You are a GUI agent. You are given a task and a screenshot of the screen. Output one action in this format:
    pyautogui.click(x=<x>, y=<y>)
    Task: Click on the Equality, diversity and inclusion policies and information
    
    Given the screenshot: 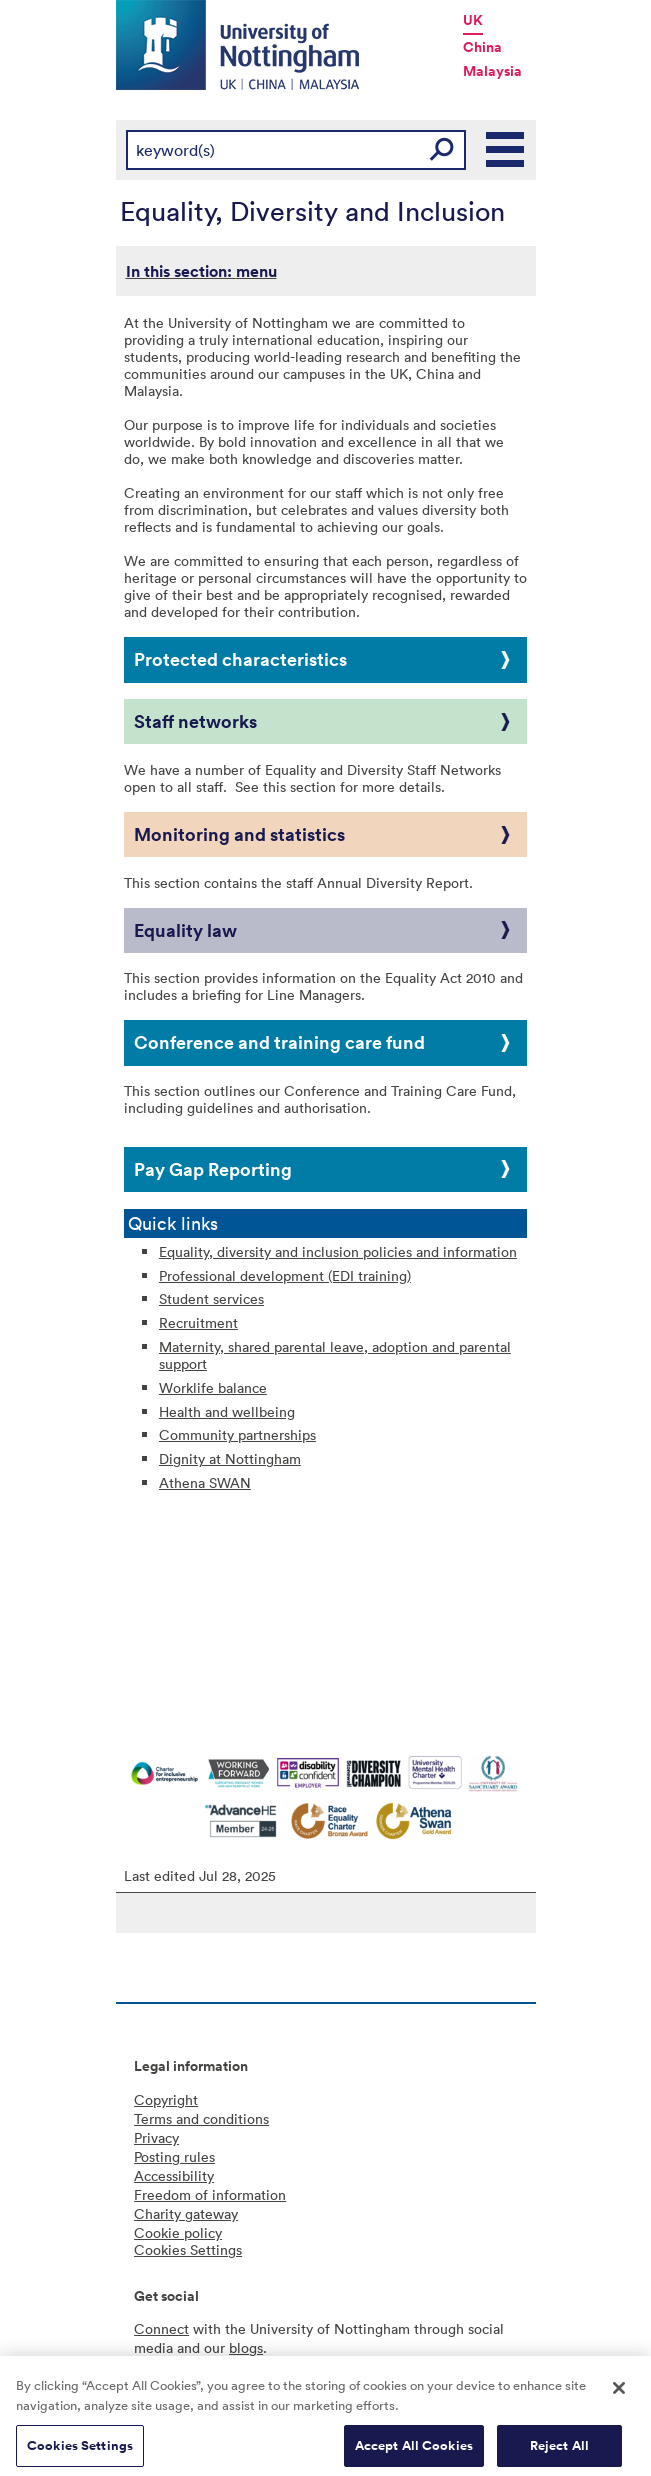 What is the action you would take?
    pyautogui.click(x=338, y=1251)
    